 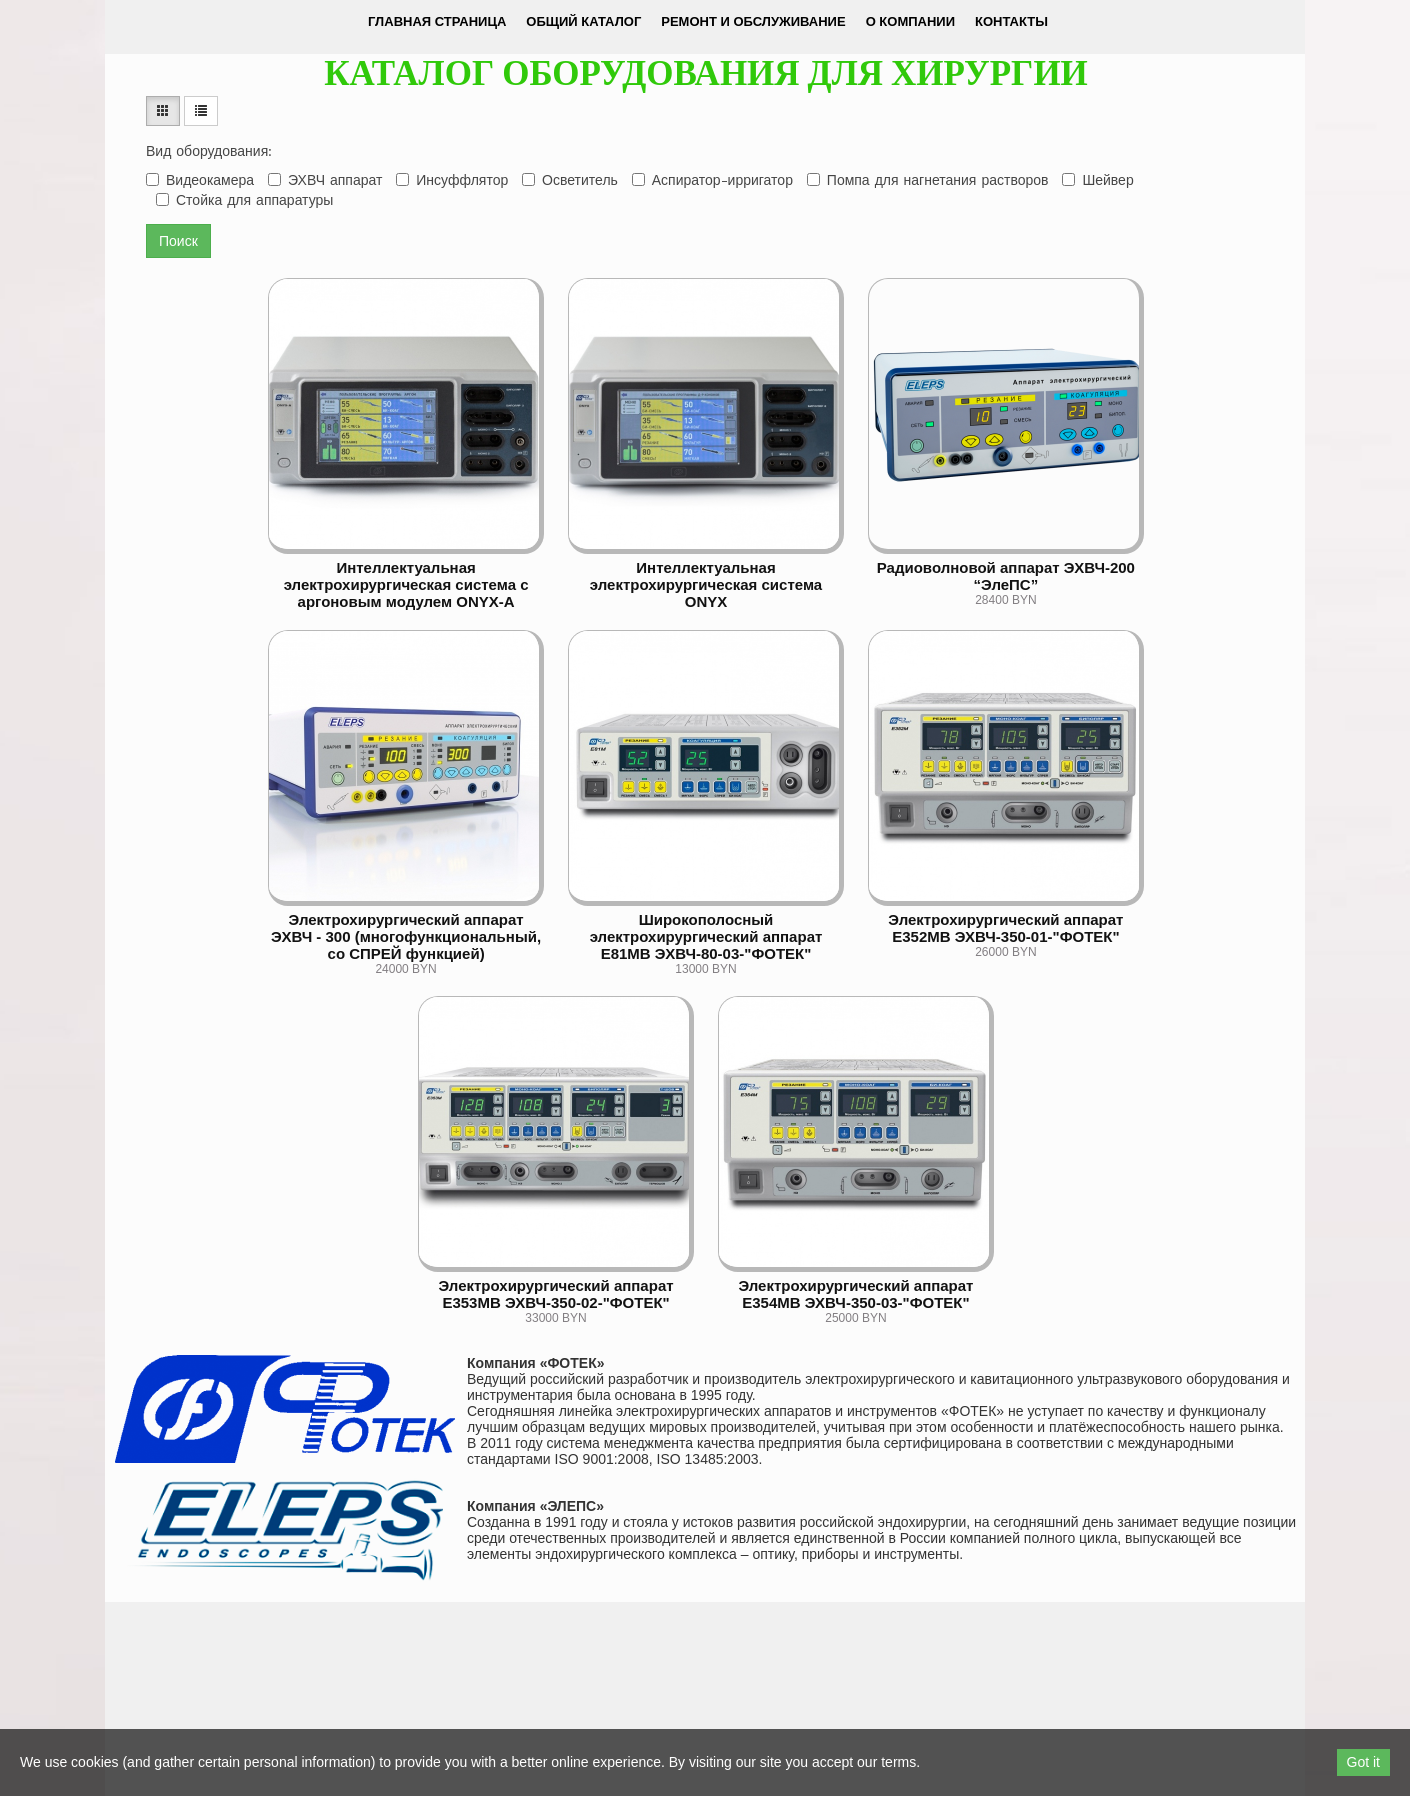 What do you see at coordinates (706, 584) in the screenshot?
I see `Интеллектуальная электрохирургическая система ONYX` at bounding box center [706, 584].